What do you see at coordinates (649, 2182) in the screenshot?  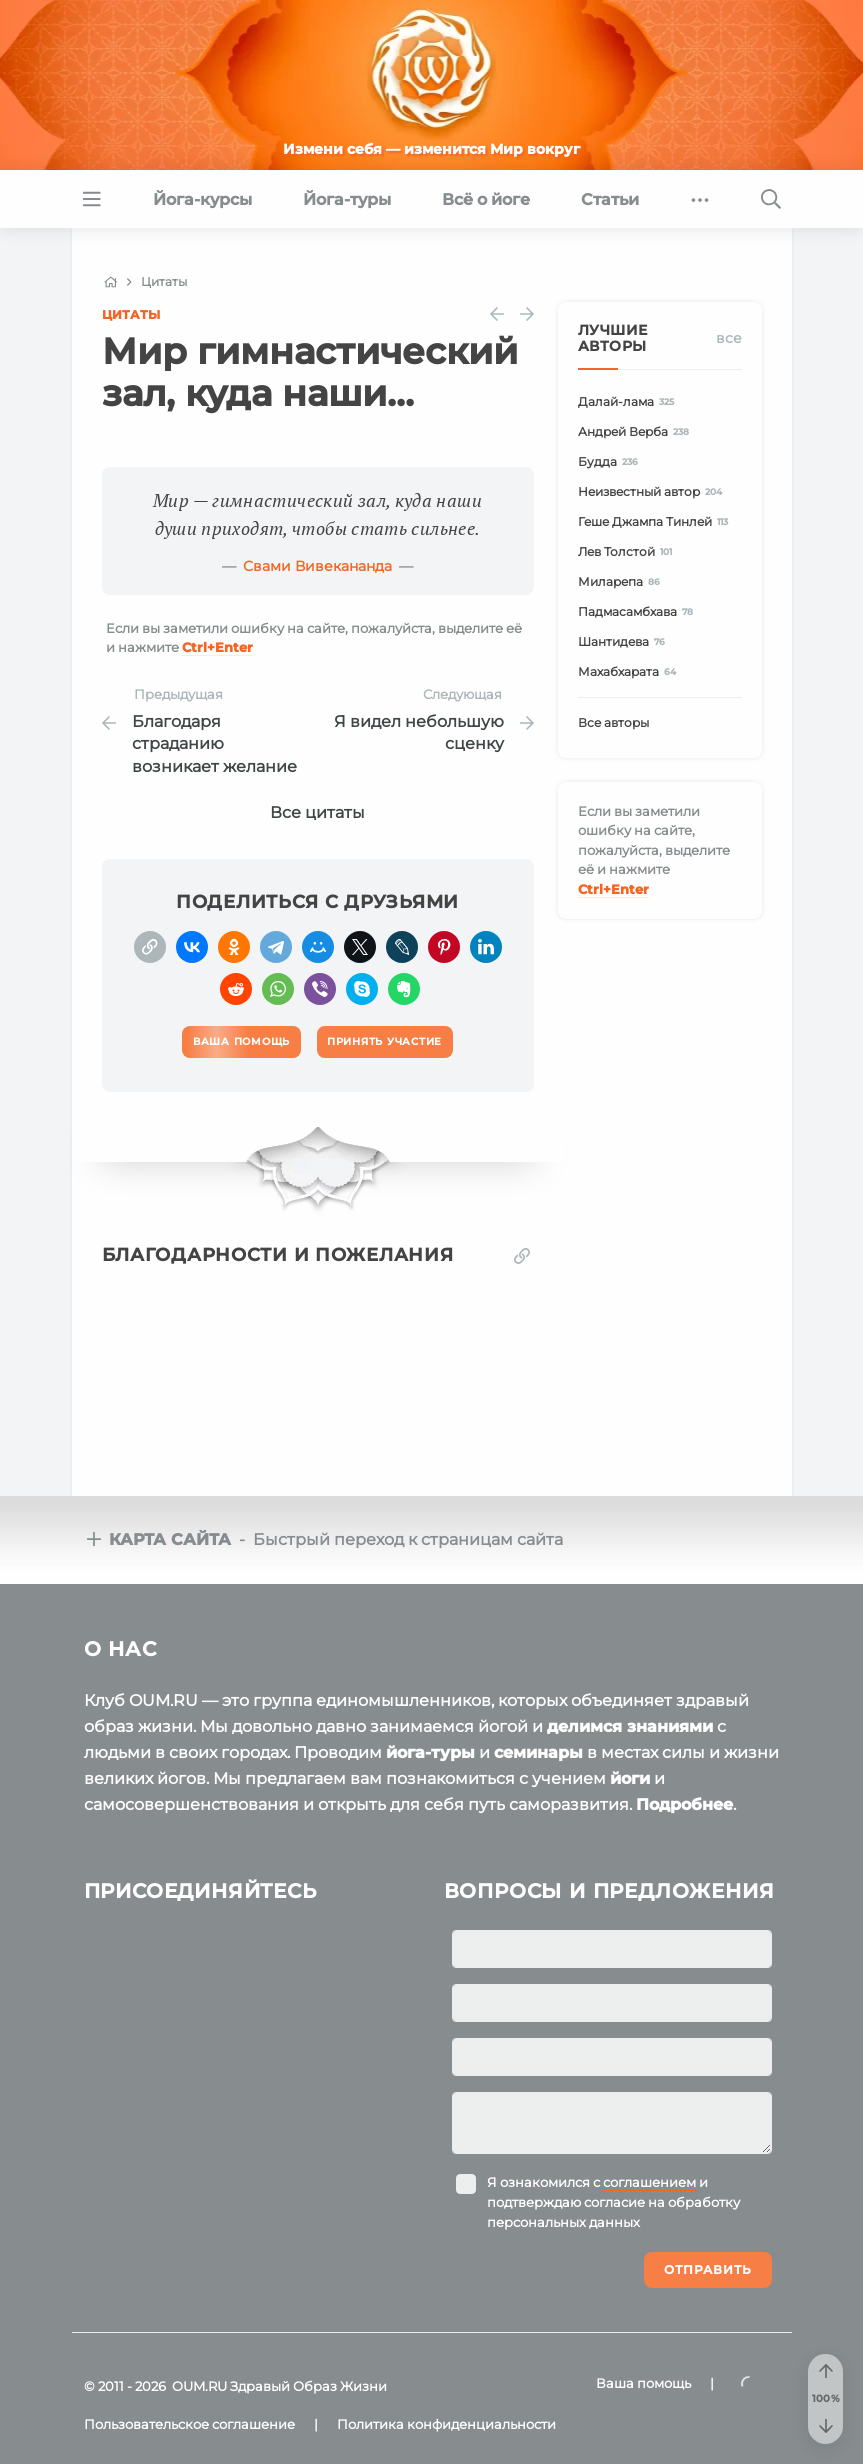 I see `соглашением` at bounding box center [649, 2182].